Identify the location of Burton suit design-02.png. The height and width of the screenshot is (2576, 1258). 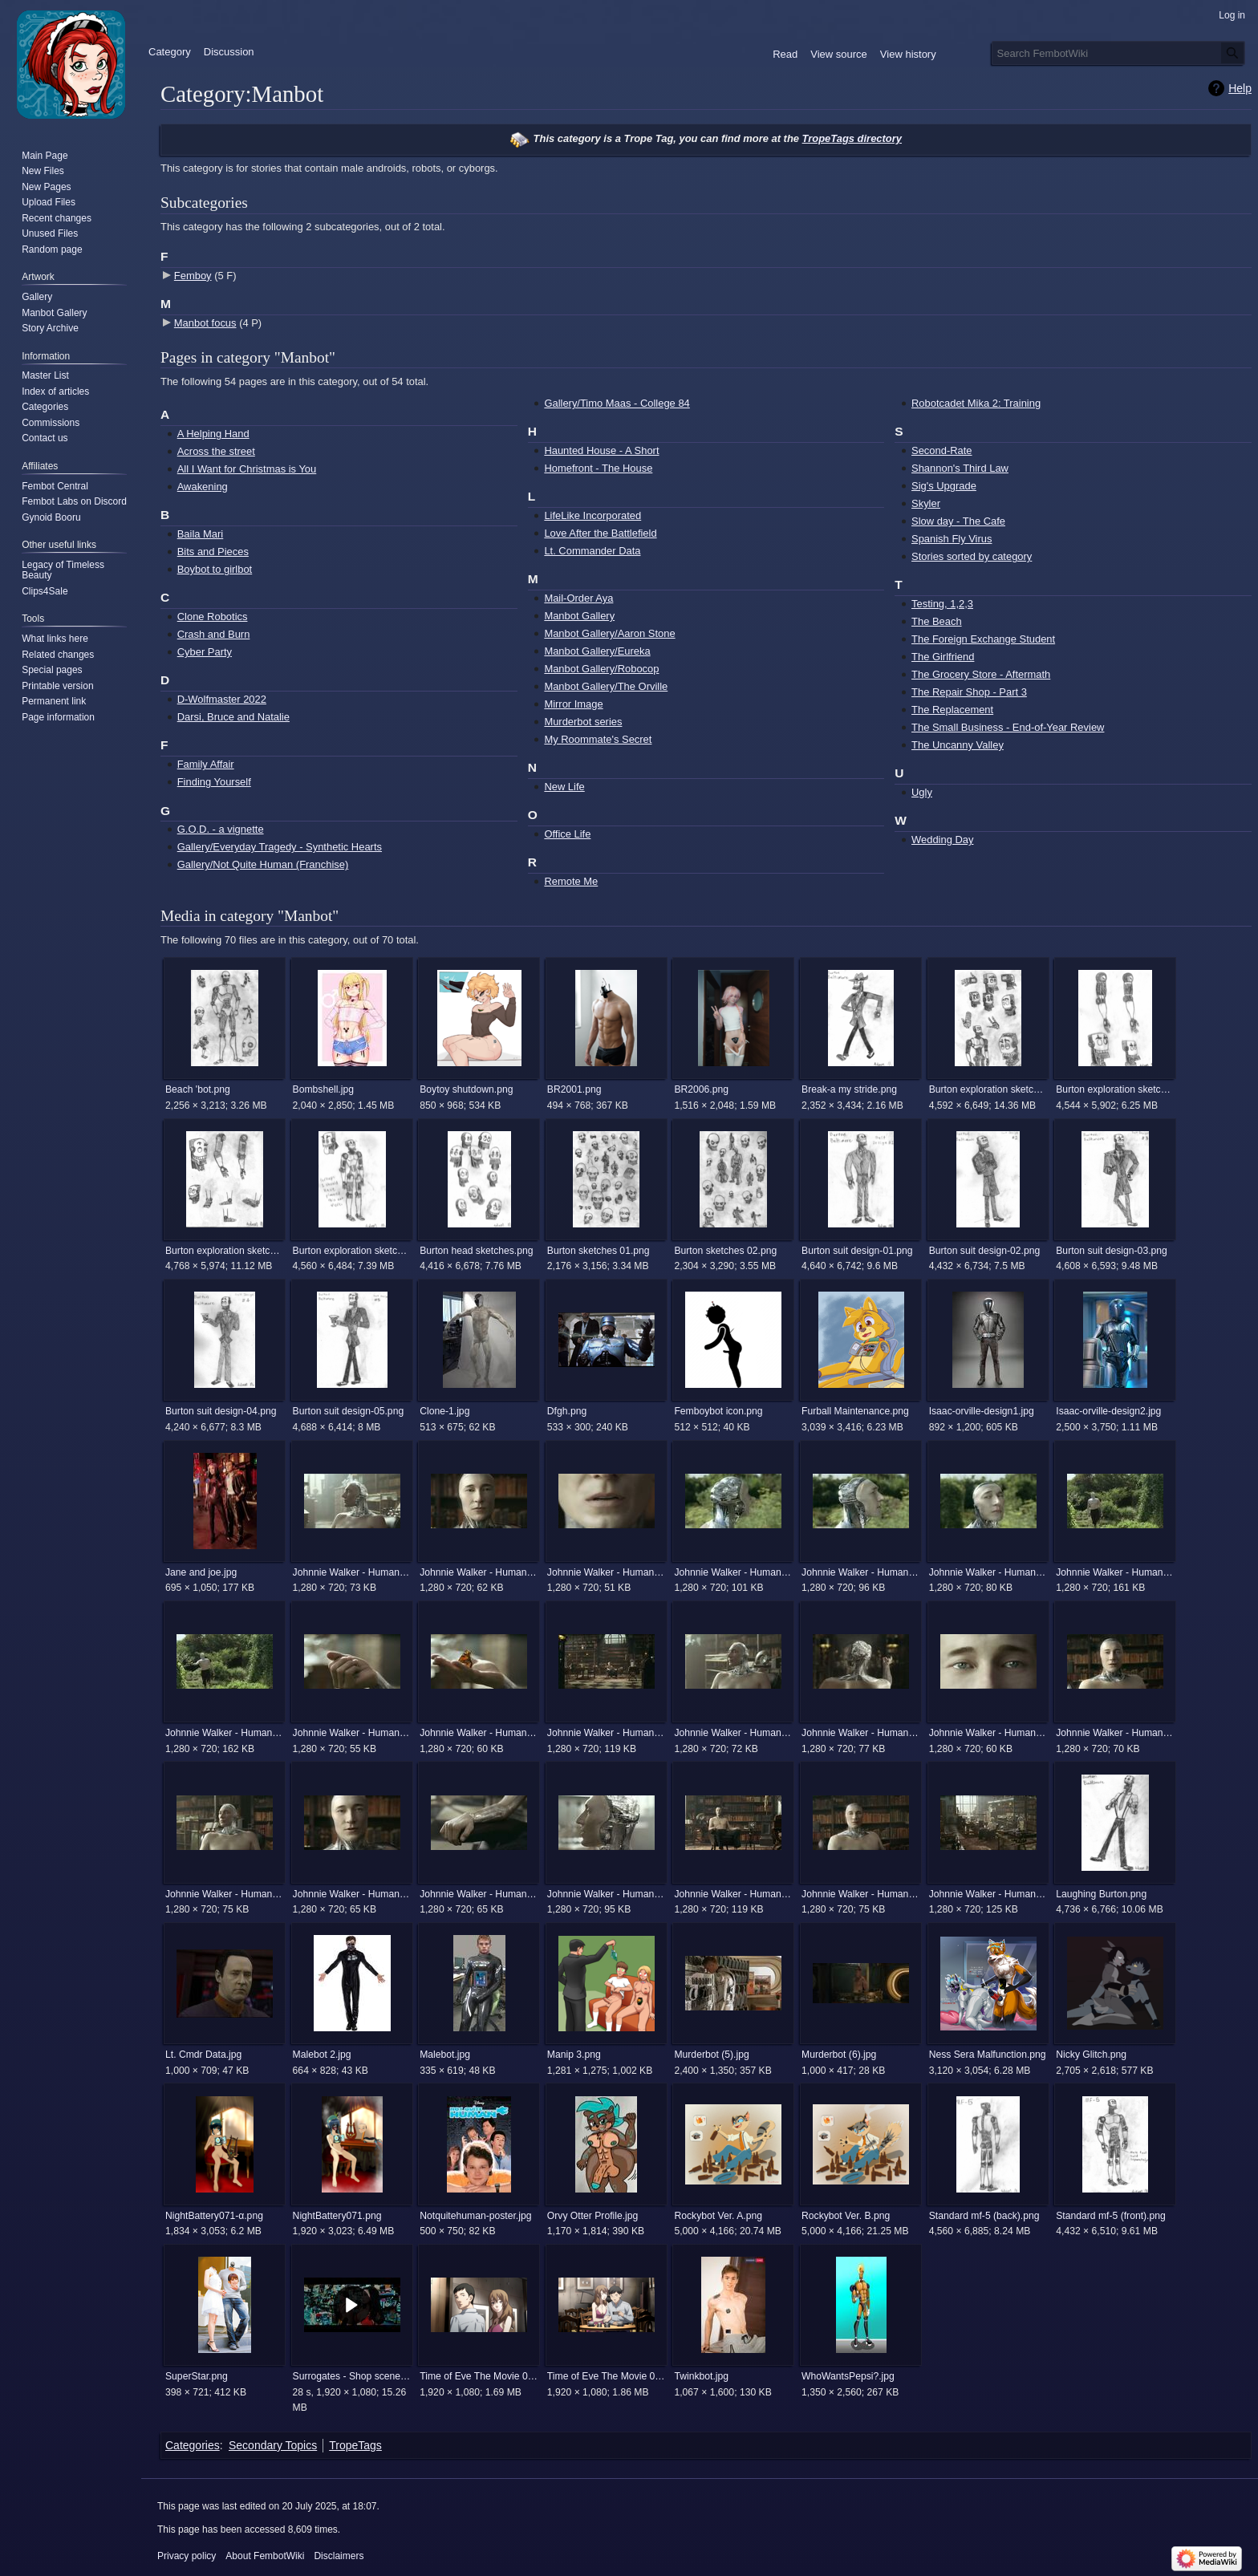
(985, 1250).